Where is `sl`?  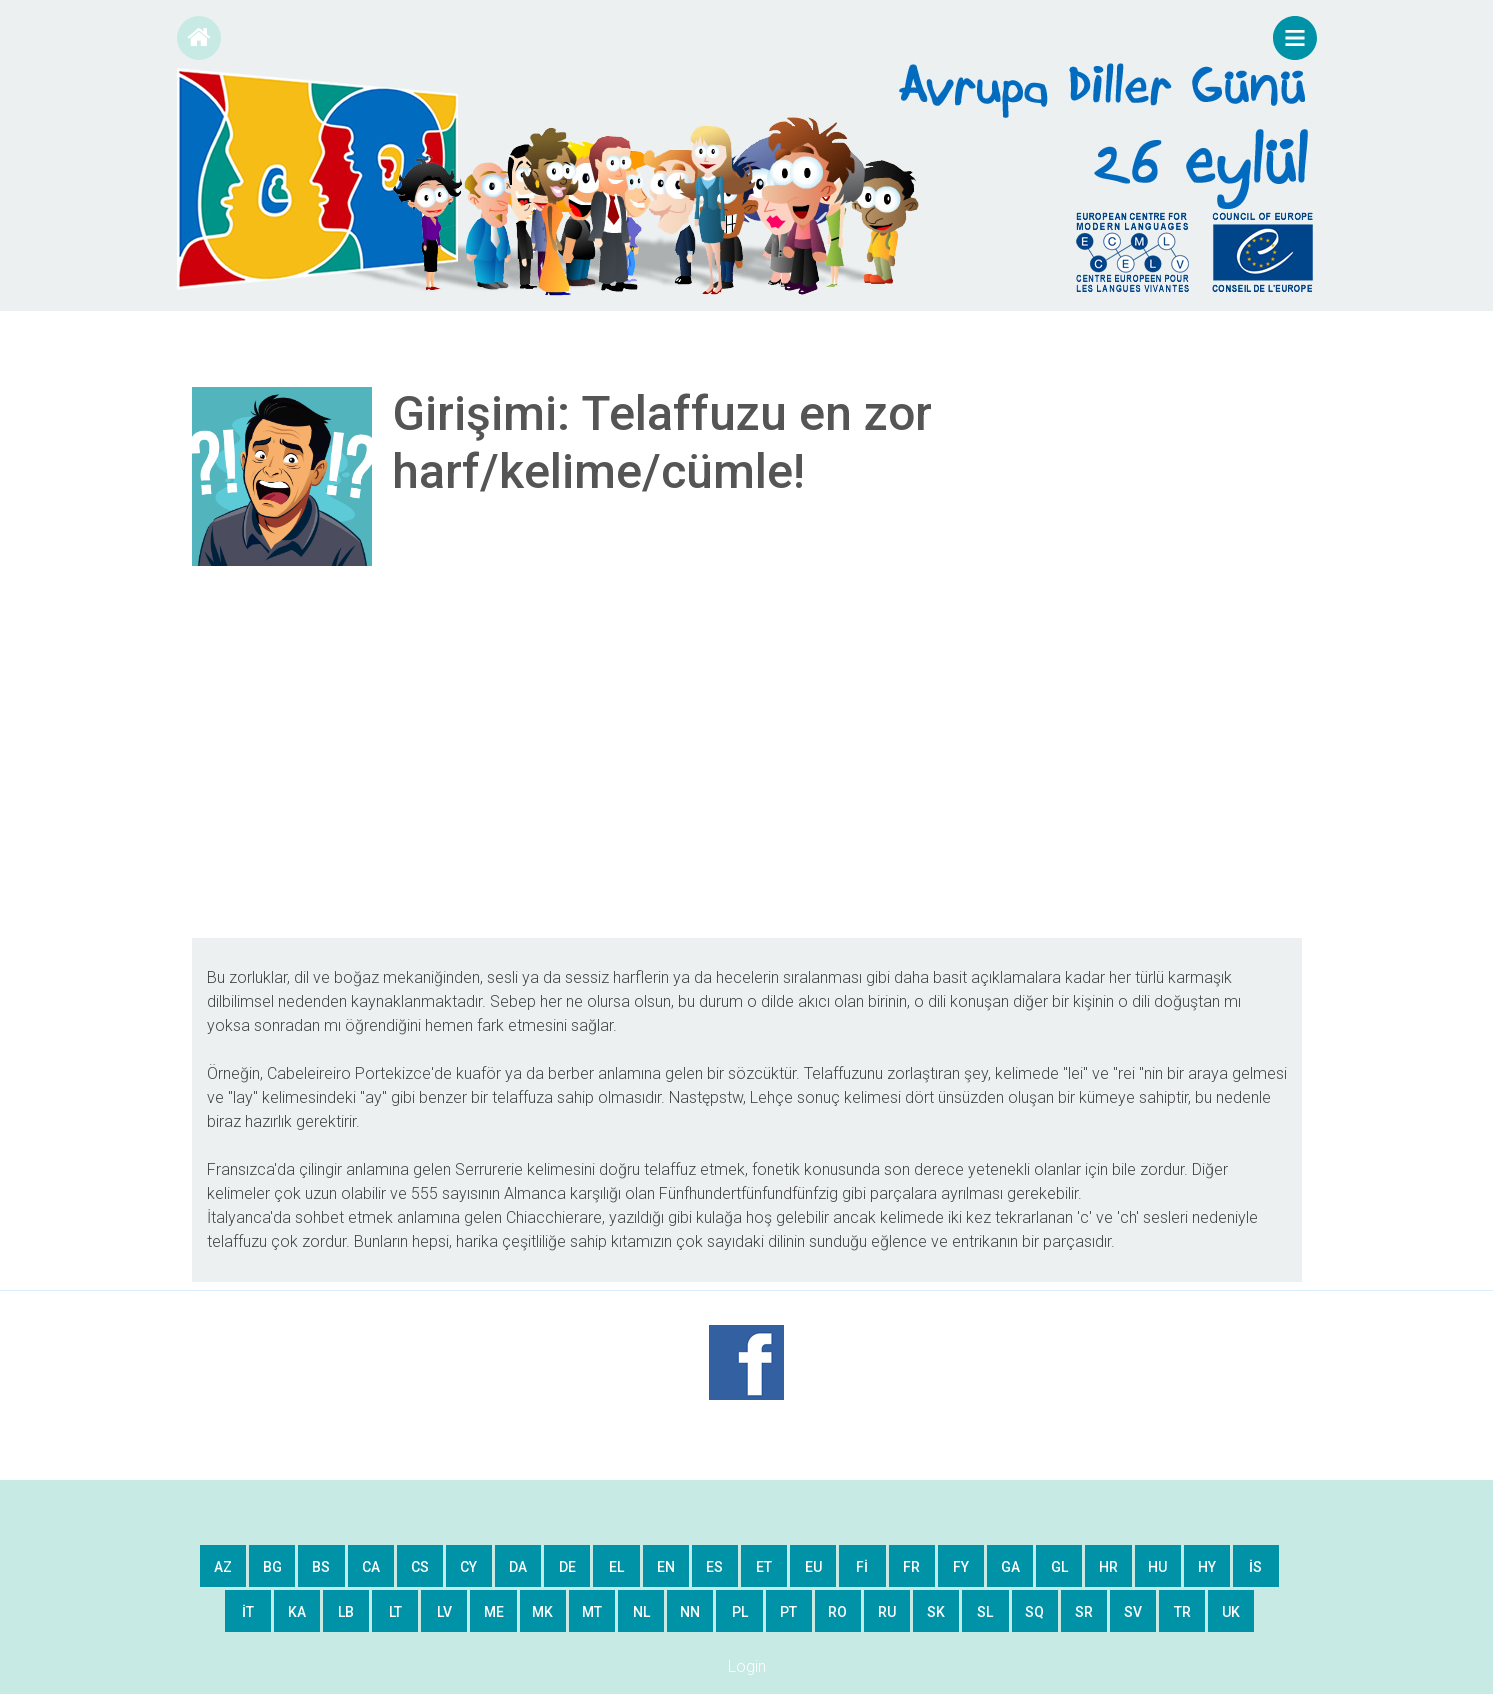
sl is located at coordinates (985, 1612).